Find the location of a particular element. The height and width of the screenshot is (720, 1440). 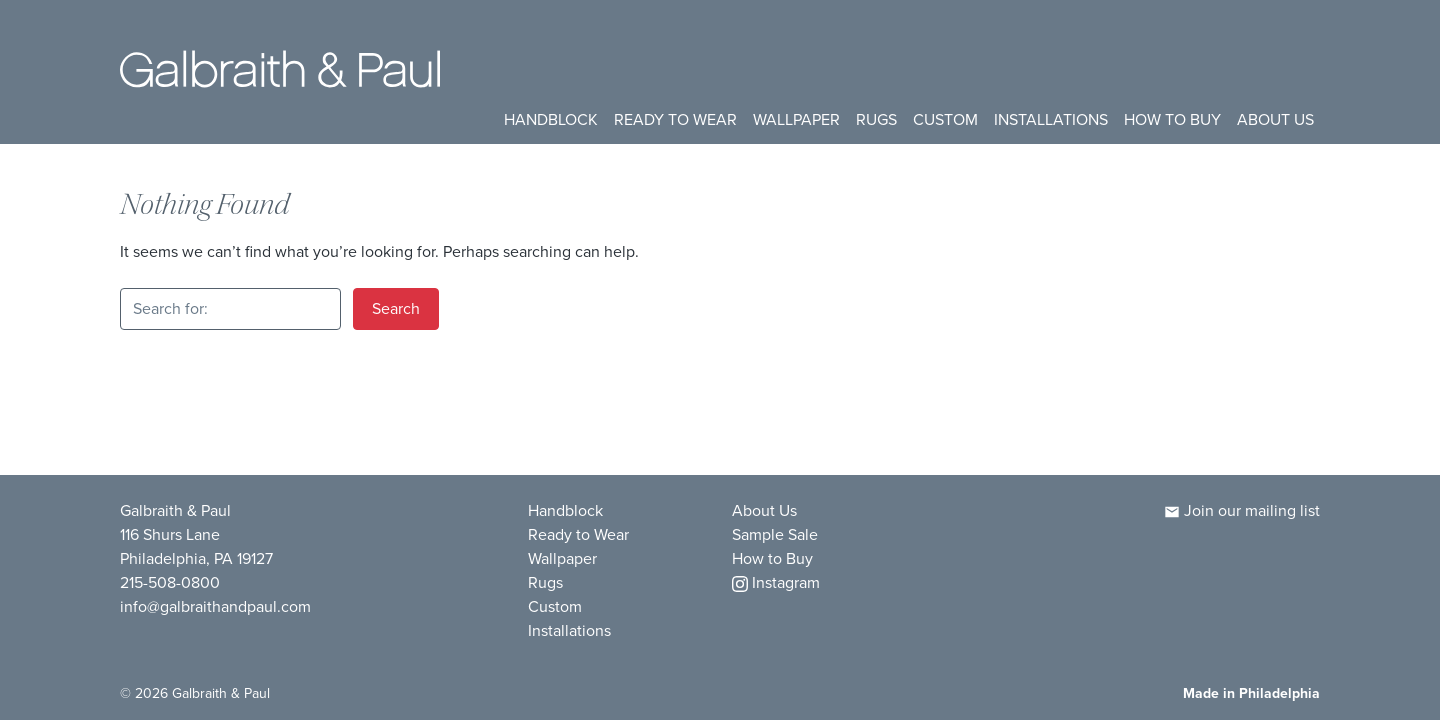

[Search for:] is located at coordinates (230, 309).